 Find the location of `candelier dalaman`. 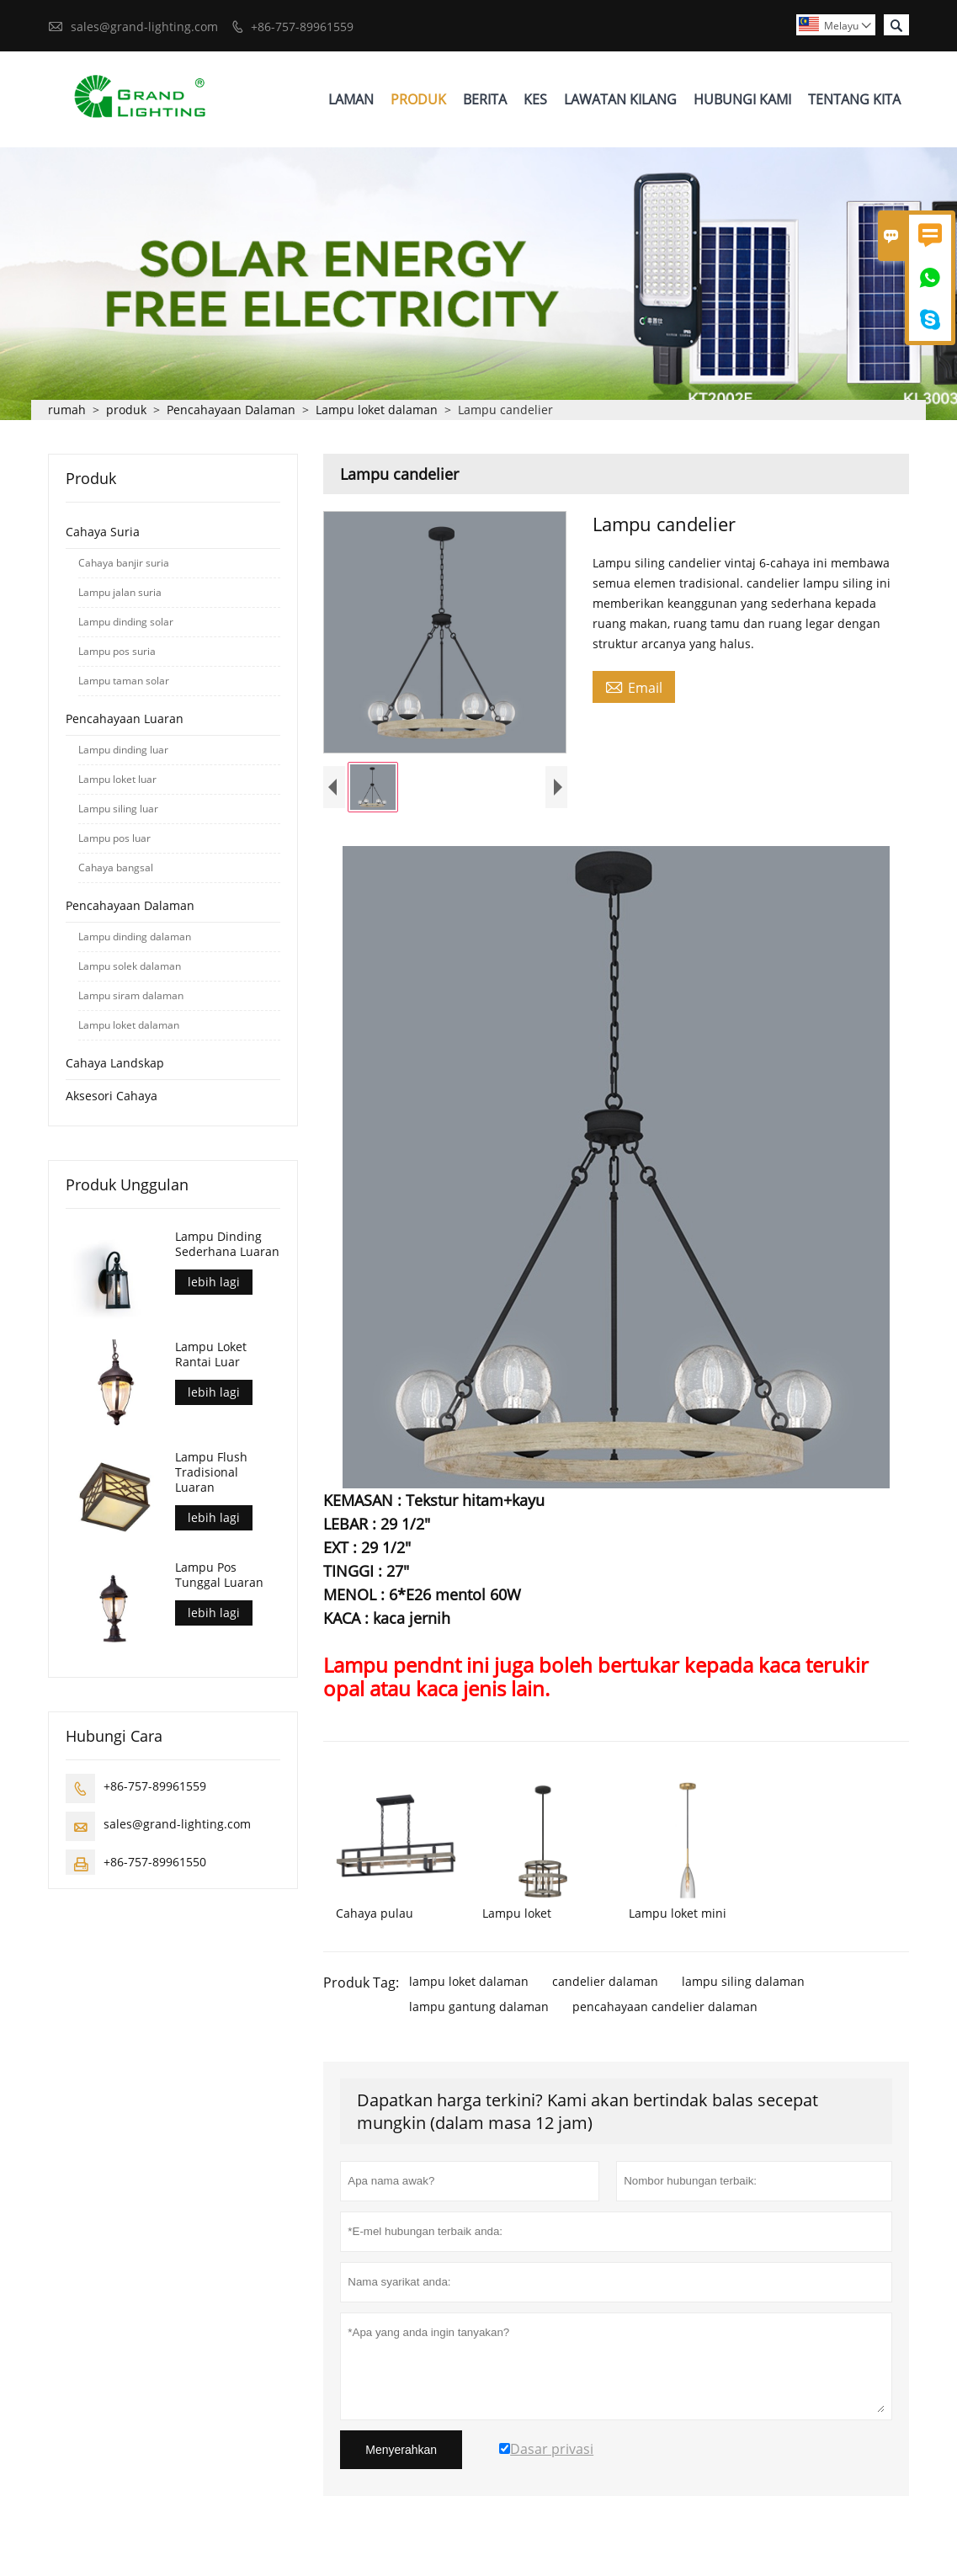

candelier dalaman is located at coordinates (605, 1985).